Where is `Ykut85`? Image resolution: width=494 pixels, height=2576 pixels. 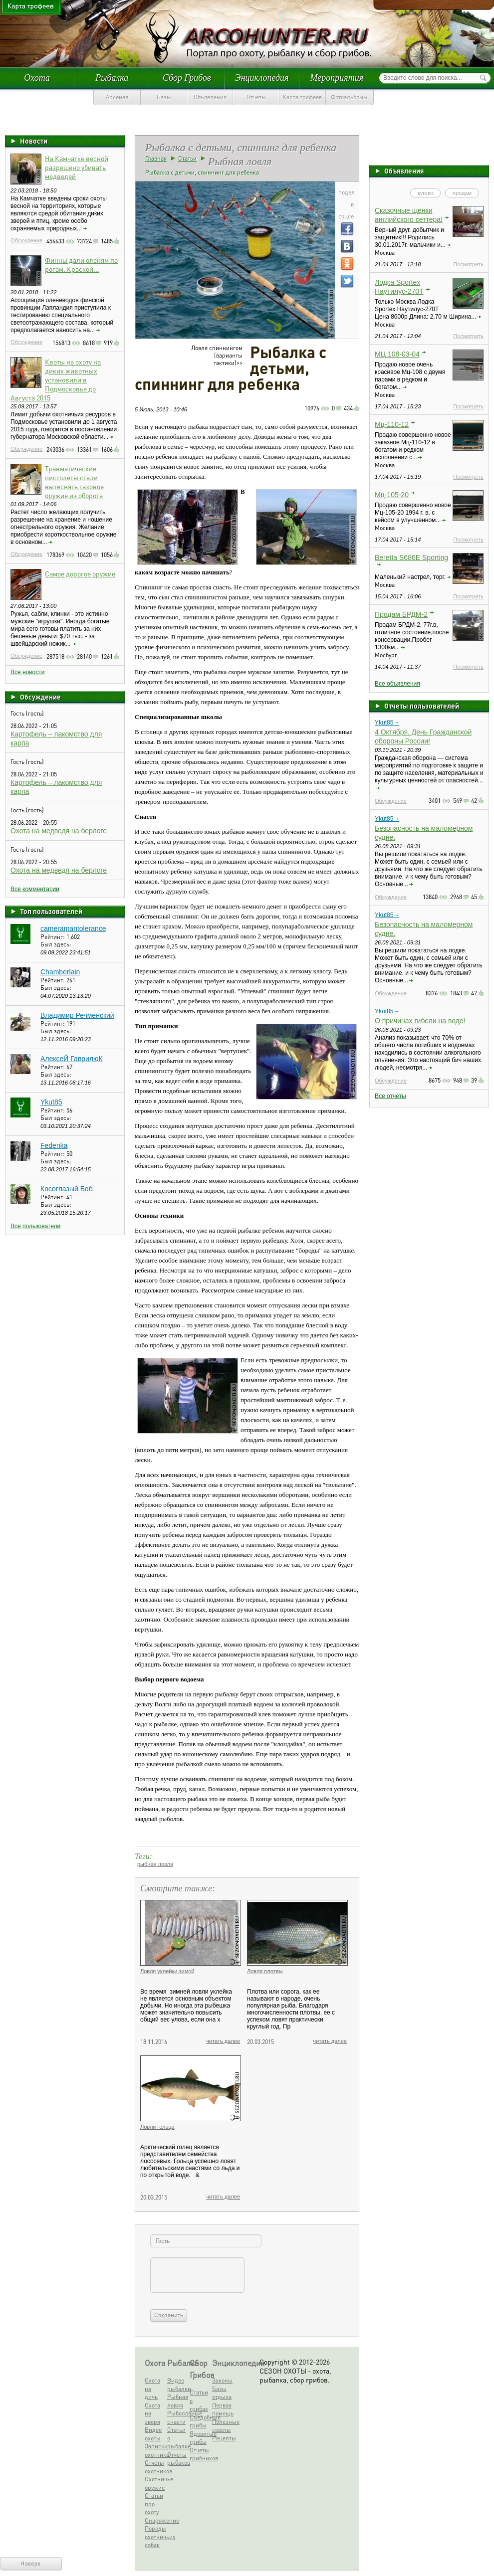 Ykut85 is located at coordinates (51, 1102).